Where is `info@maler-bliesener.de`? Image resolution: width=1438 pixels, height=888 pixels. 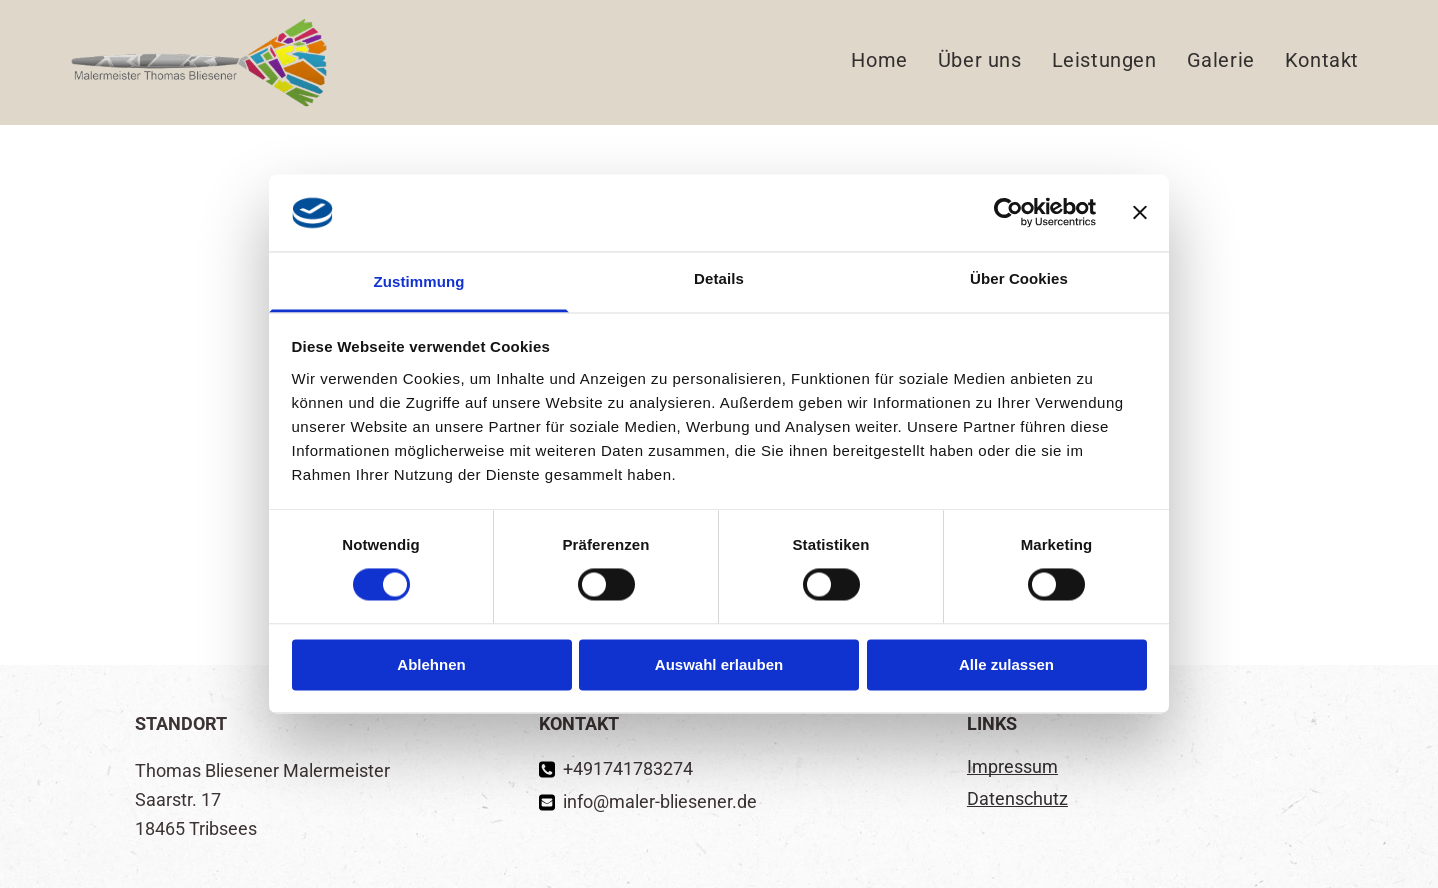 info@maler-bliesener.de is located at coordinates (660, 801).